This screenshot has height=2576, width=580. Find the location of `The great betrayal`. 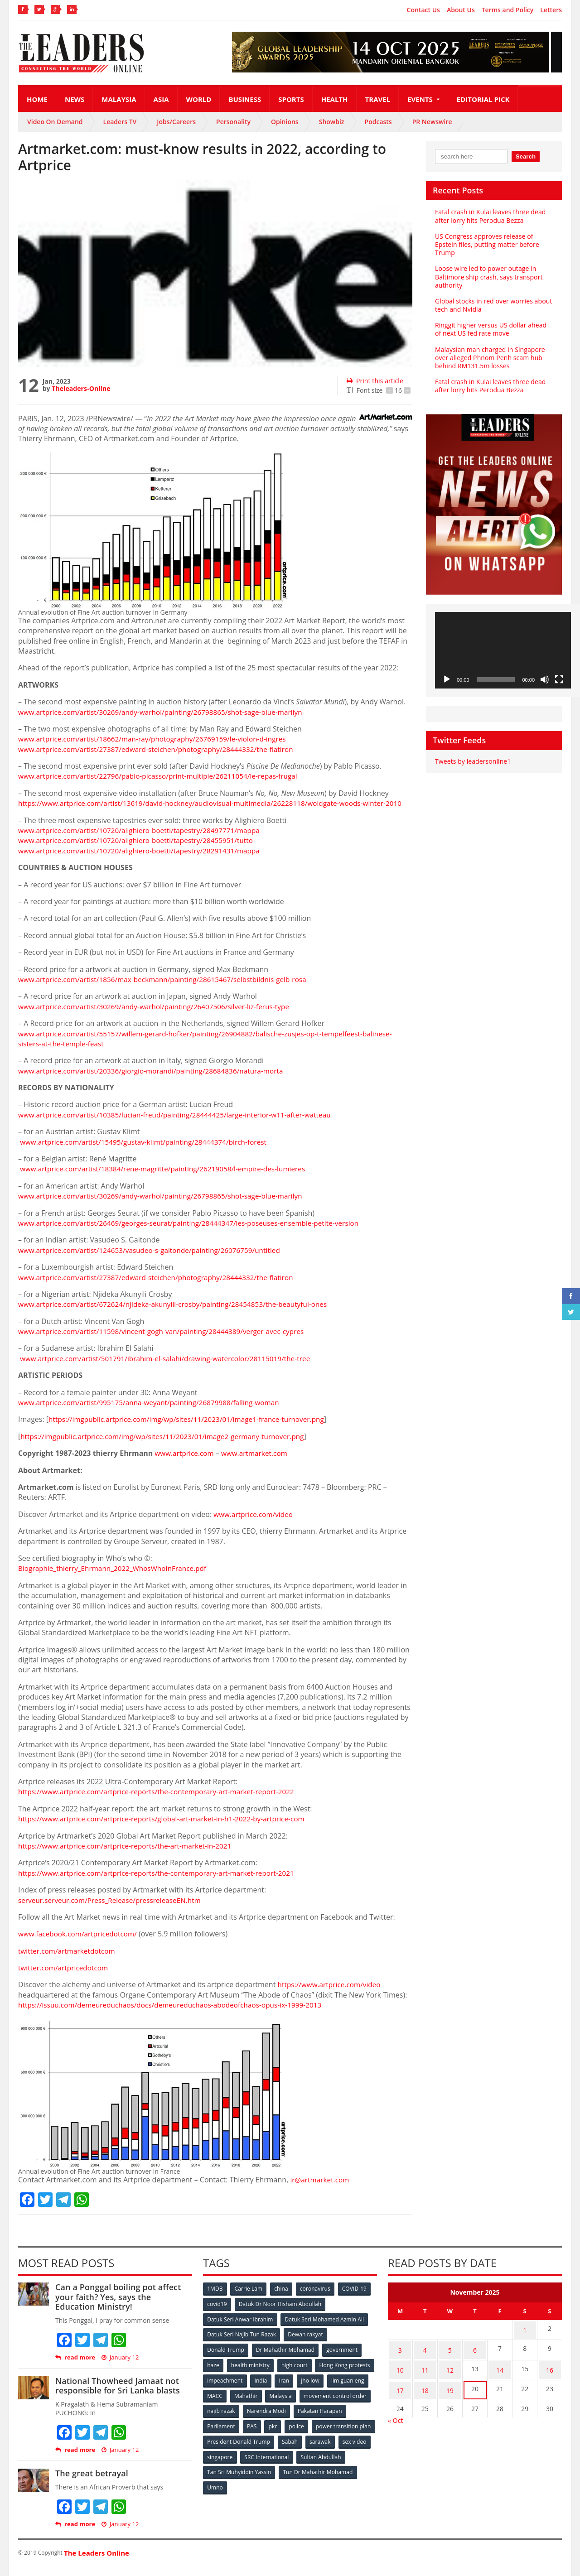

The great betrayal is located at coordinates (91, 2483).